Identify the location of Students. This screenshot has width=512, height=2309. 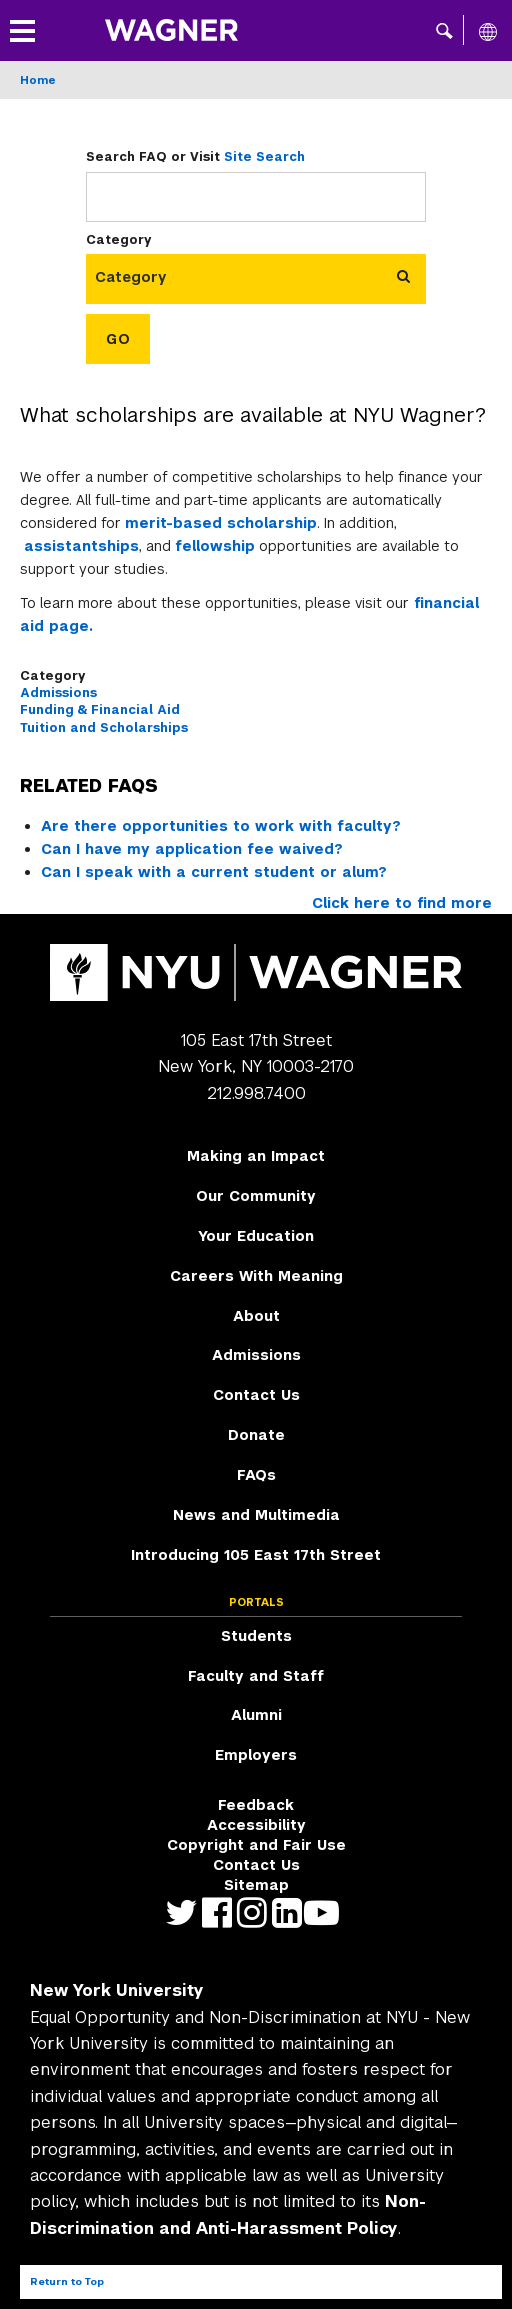
(256, 1636).